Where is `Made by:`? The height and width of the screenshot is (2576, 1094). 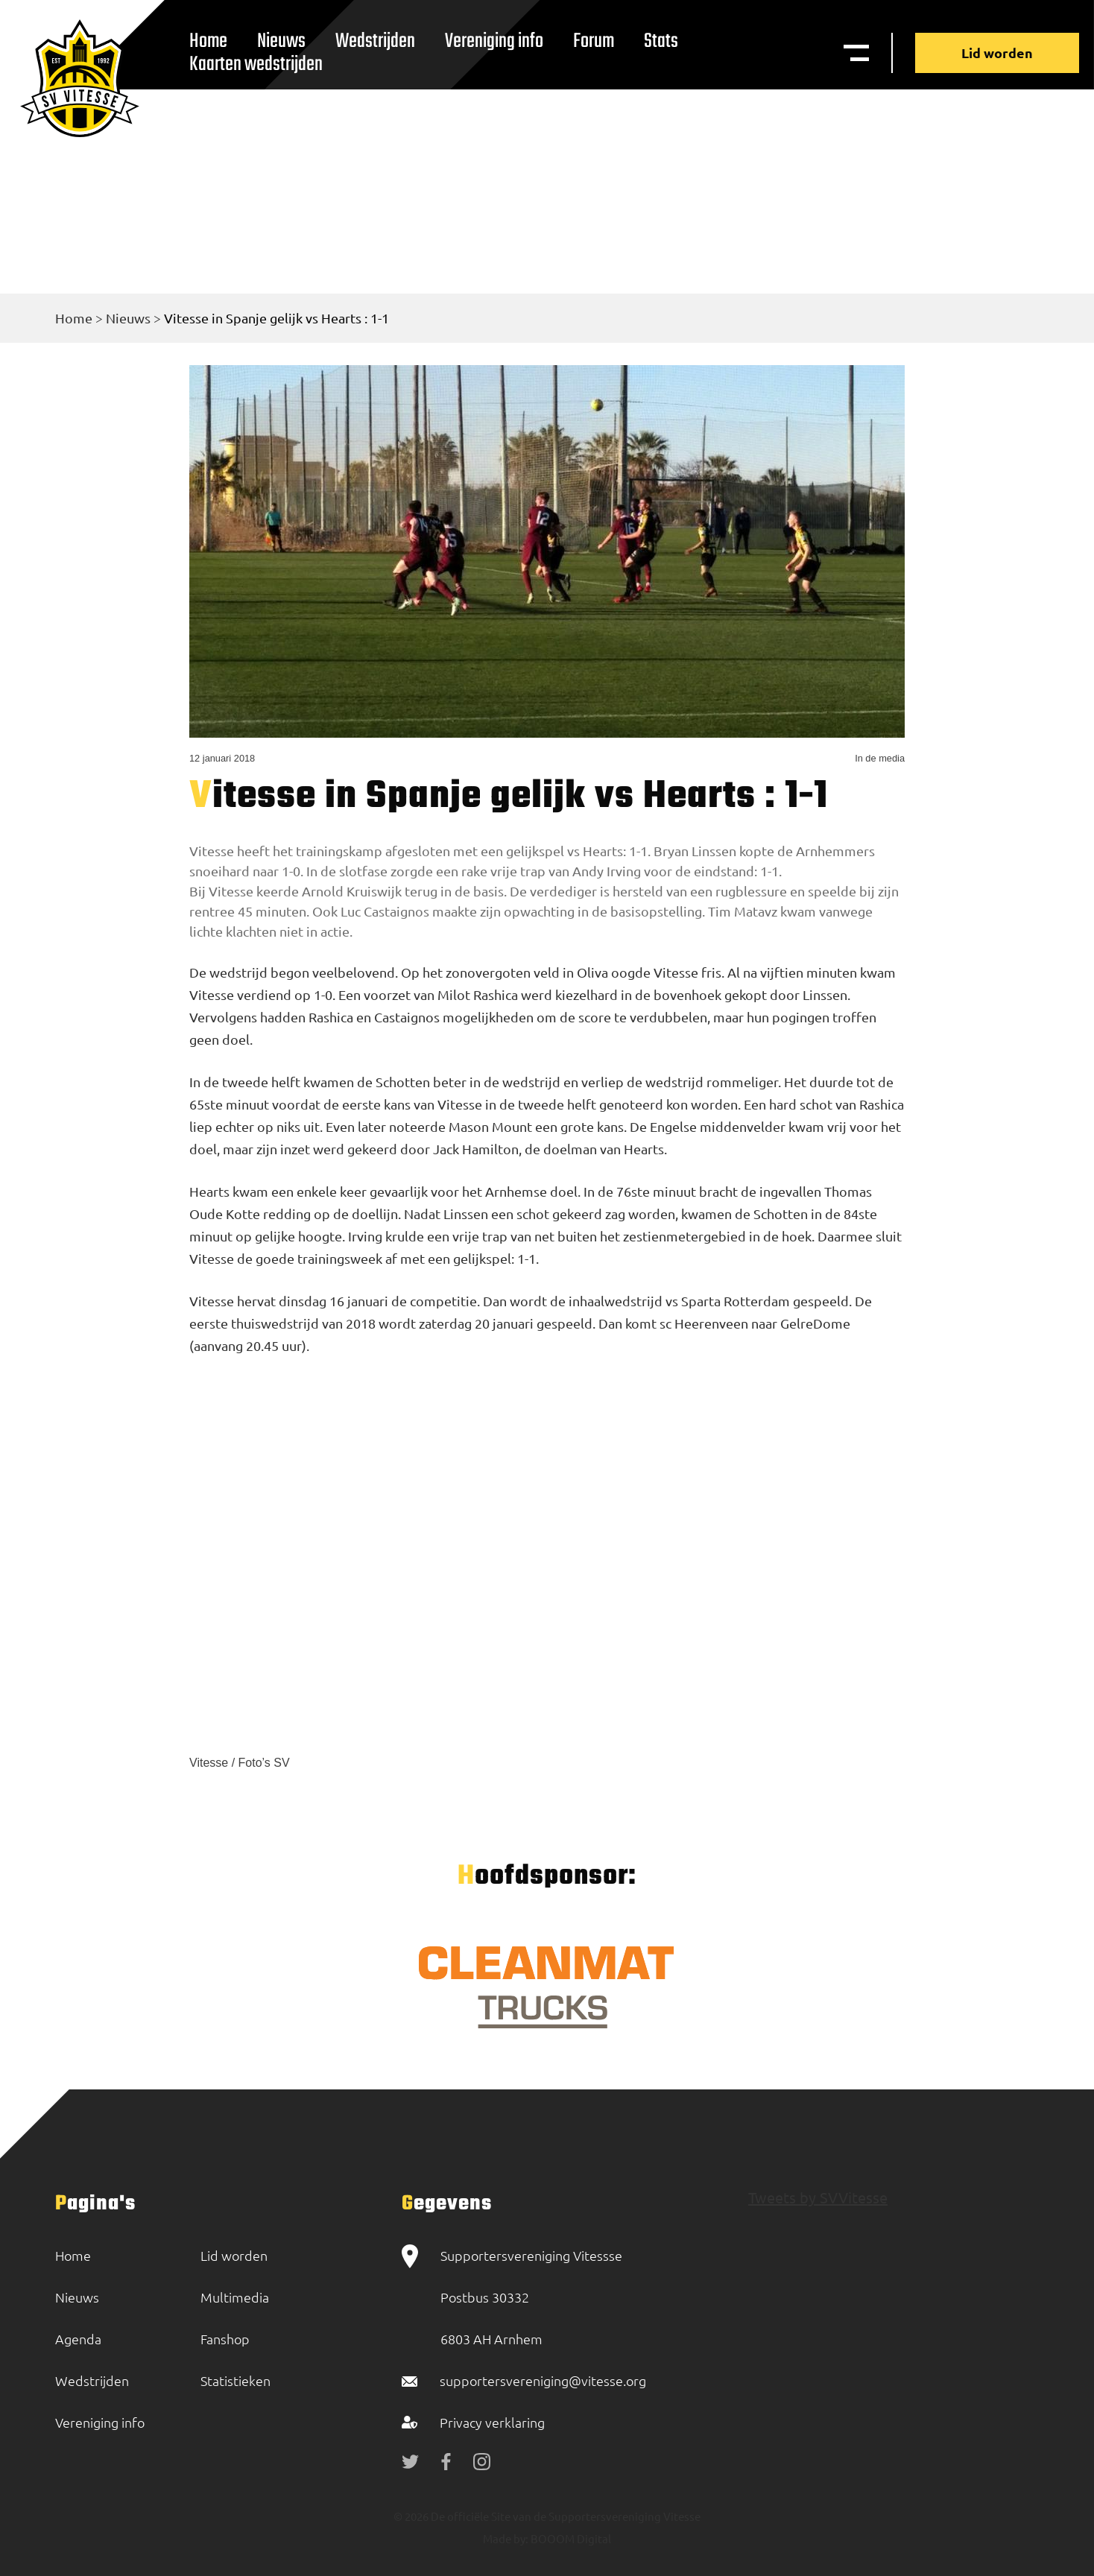
Made by: is located at coordinates (505, 2538).